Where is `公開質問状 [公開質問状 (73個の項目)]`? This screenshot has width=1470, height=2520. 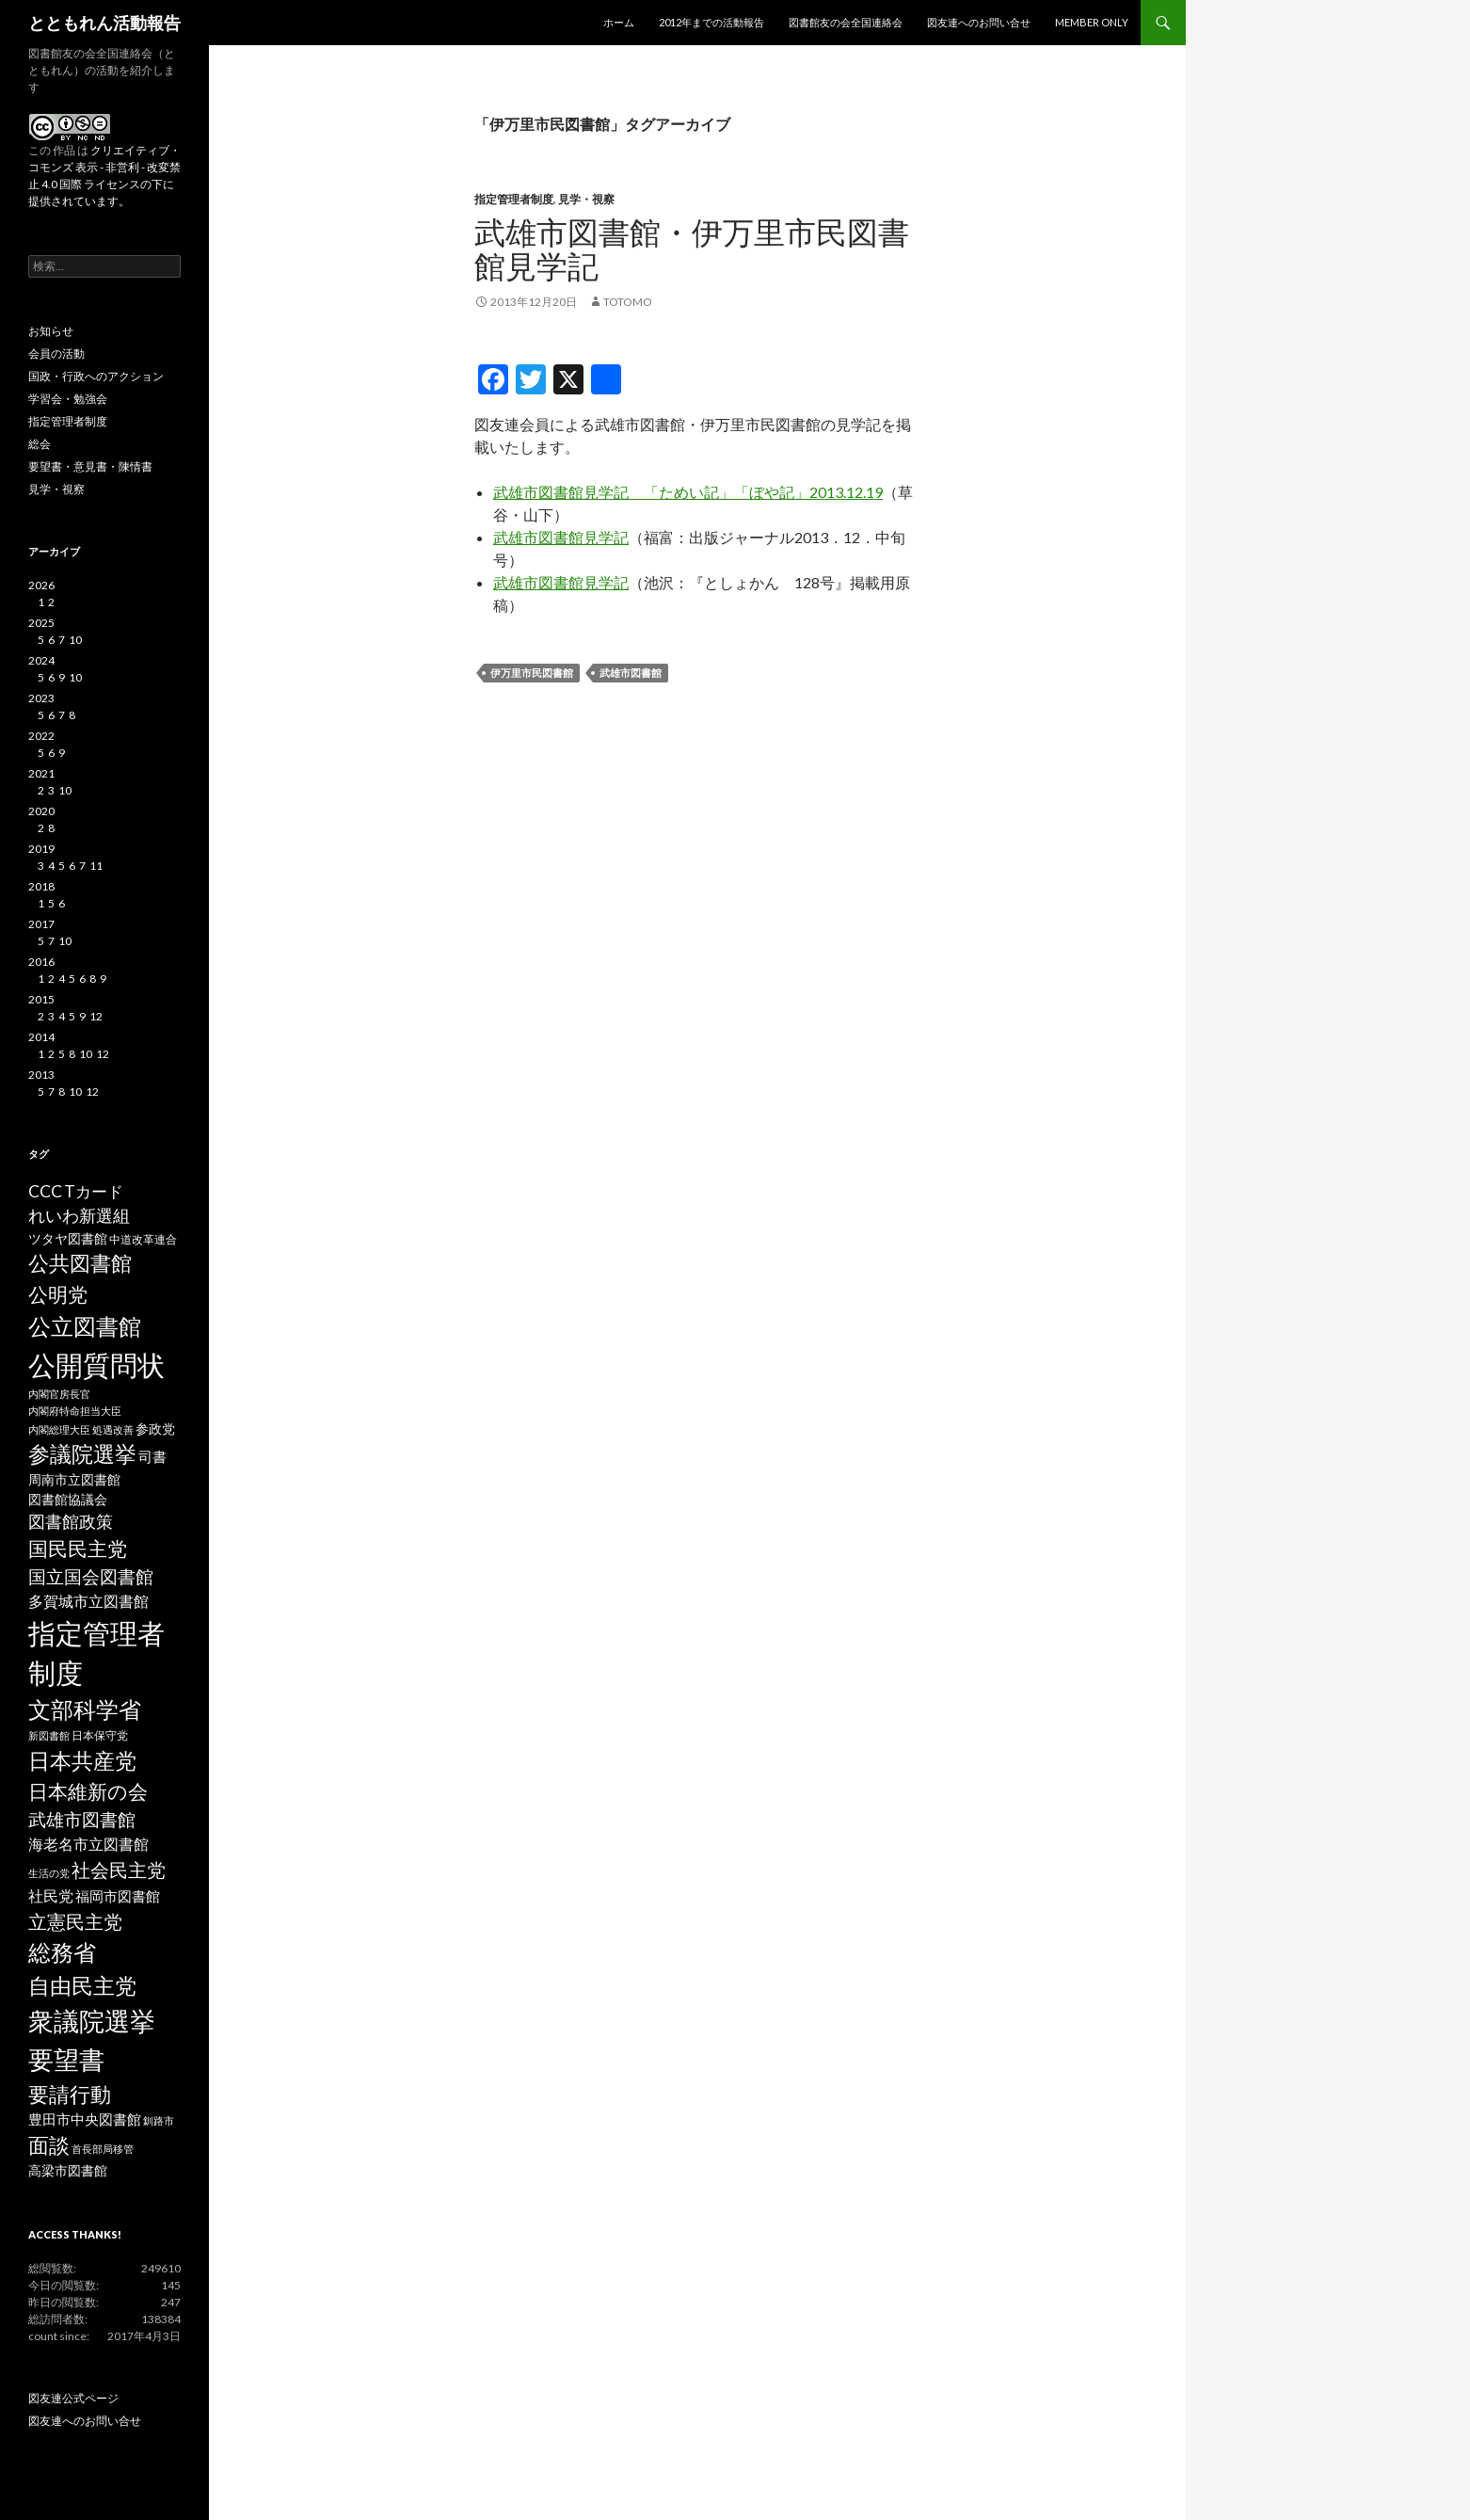 公開質問状 [公開質問状 (73個の項目)] is located at coordinates (96, 1364).